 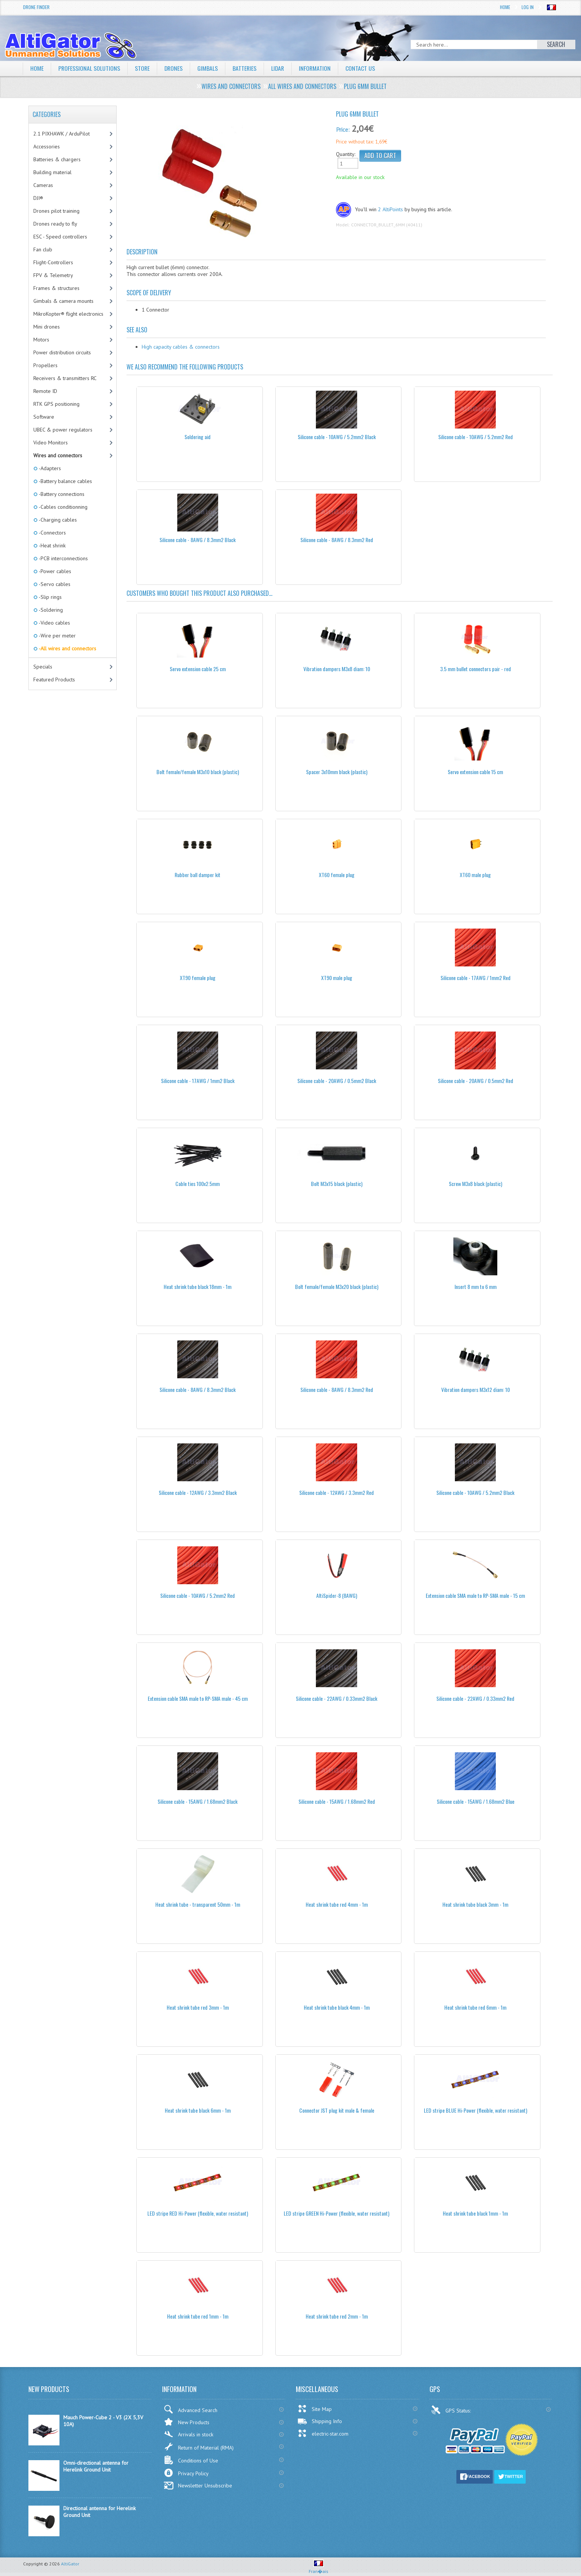 What do you see at coordinates (190, 2409) in the screenshot?
I see `Advanced Search` at bounding box center [190, 2409].